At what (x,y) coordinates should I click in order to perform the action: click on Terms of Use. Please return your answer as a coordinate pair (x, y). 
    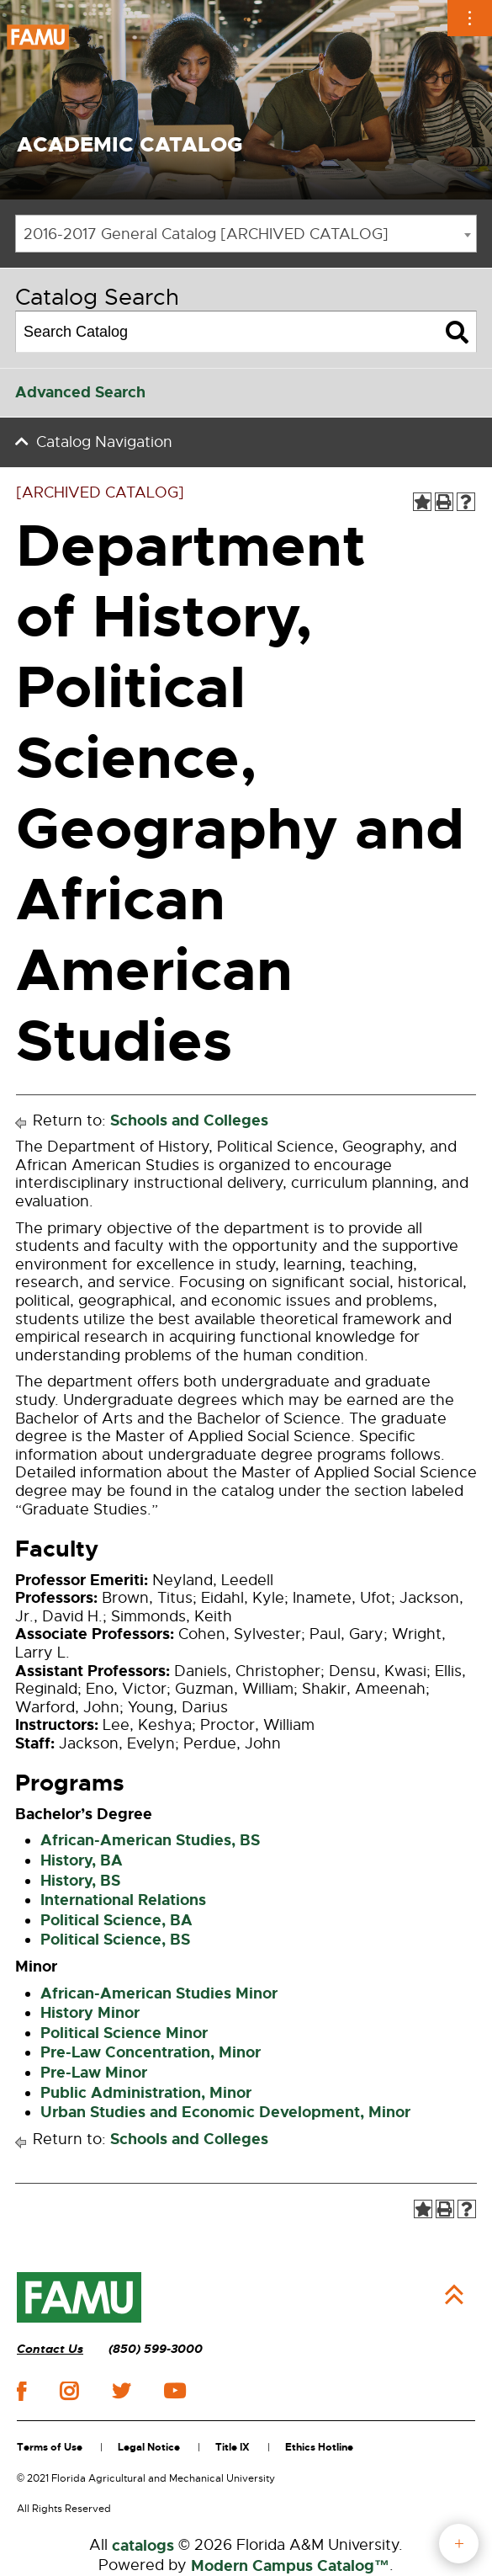
    Looking at the image, I should click on (49, 2447).